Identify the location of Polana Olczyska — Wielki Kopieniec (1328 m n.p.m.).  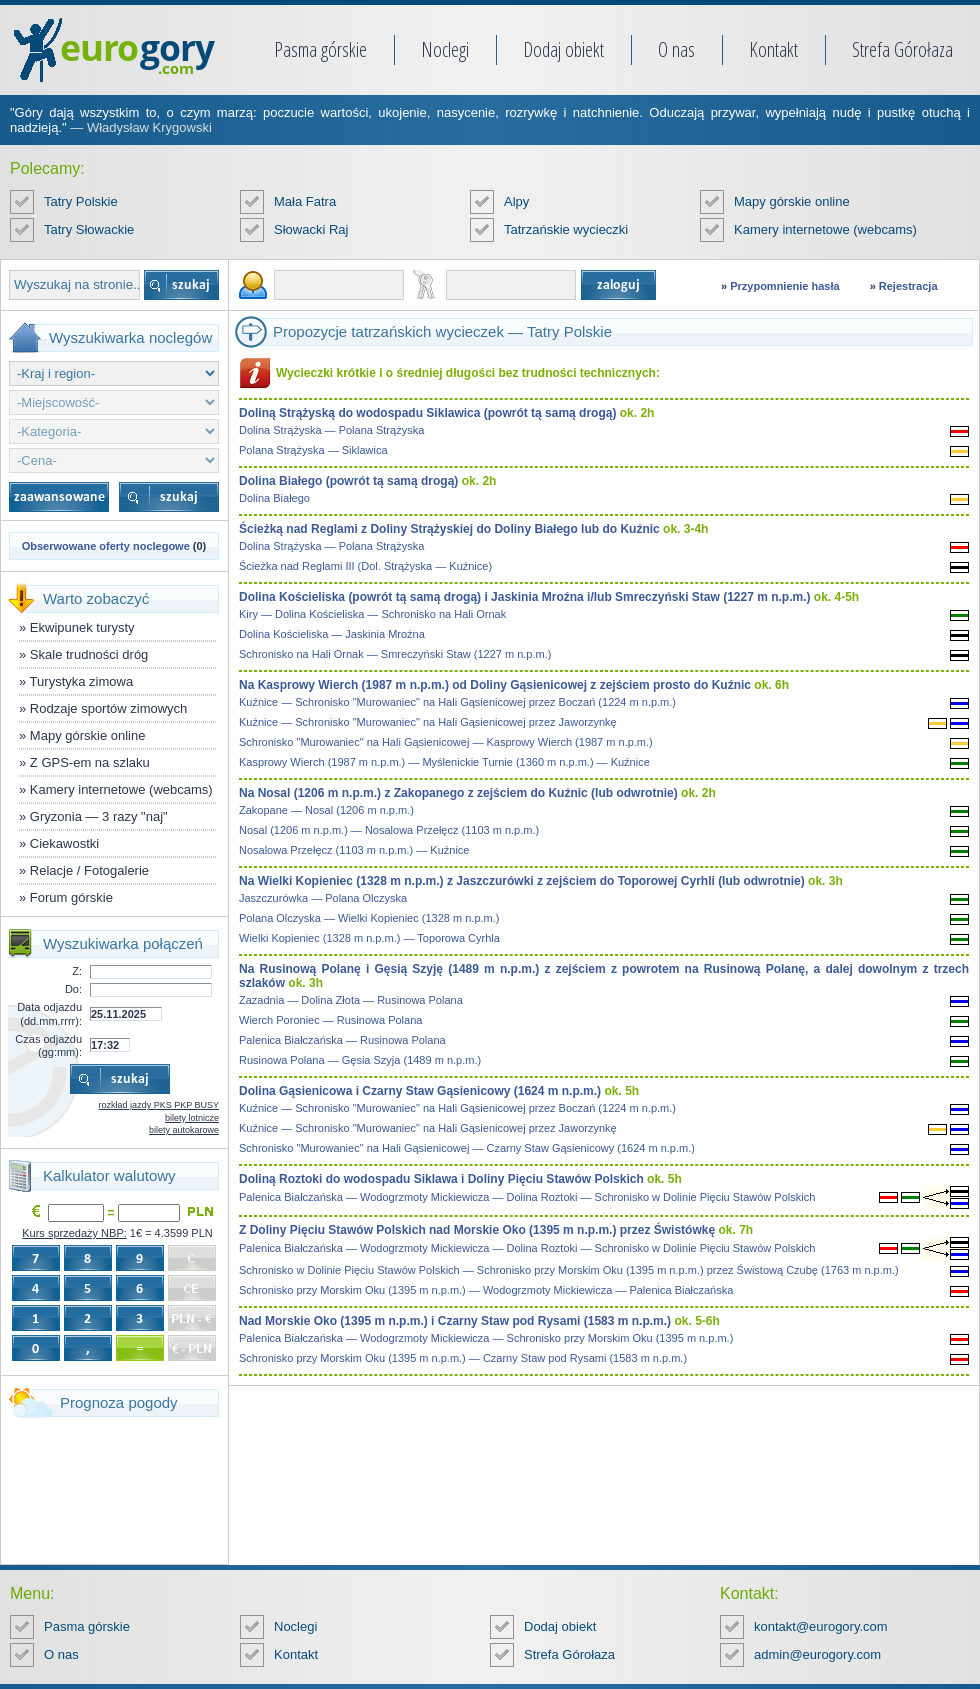
(369, 918).